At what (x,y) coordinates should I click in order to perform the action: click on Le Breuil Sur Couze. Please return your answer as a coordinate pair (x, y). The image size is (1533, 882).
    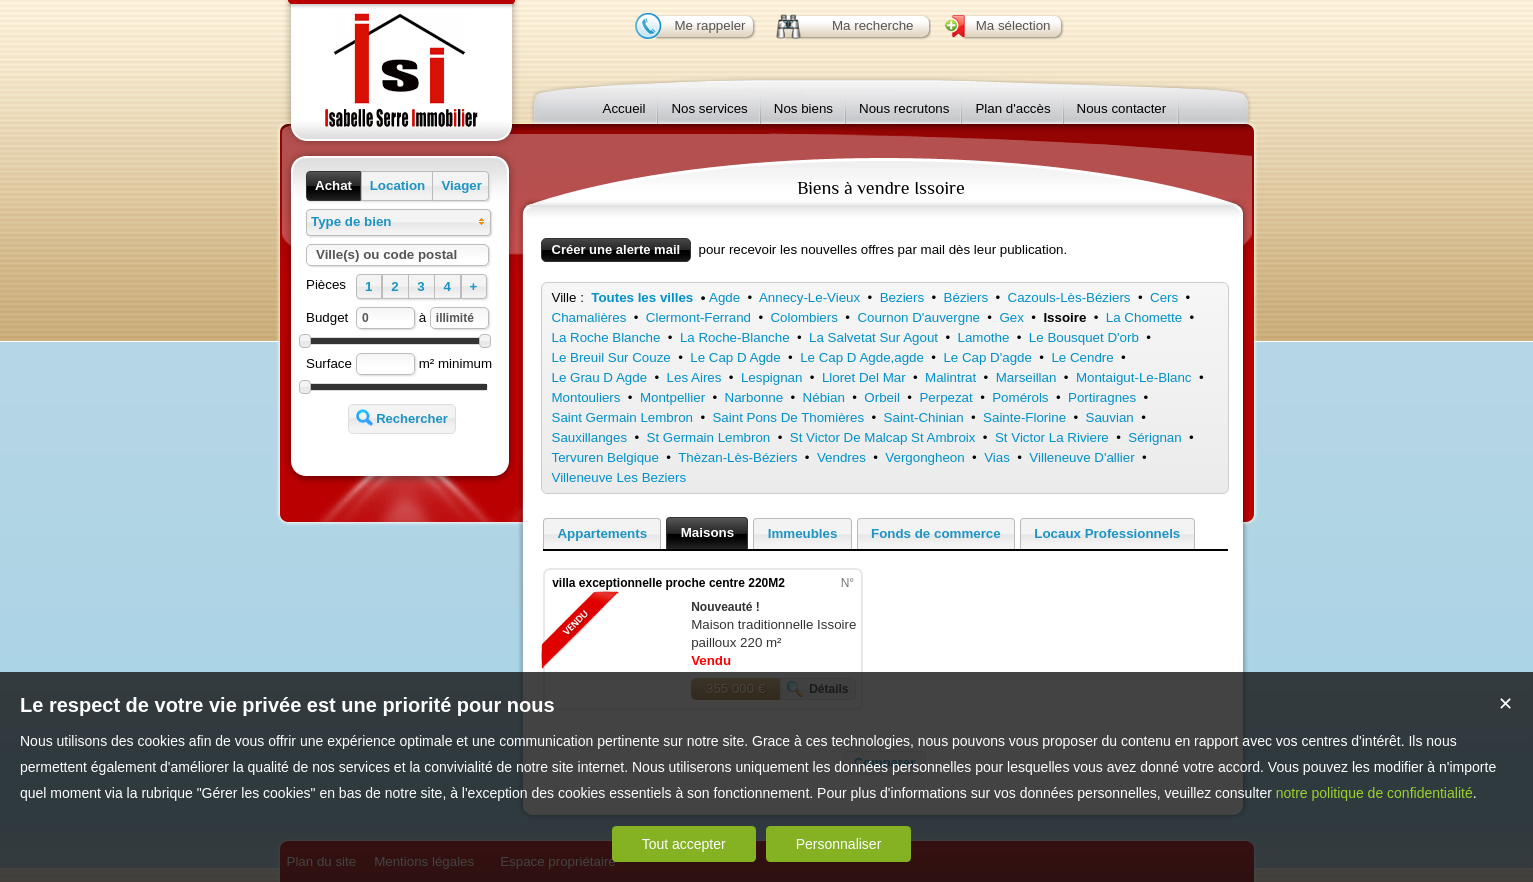
    Looking at the image, I should click on (611, 357).